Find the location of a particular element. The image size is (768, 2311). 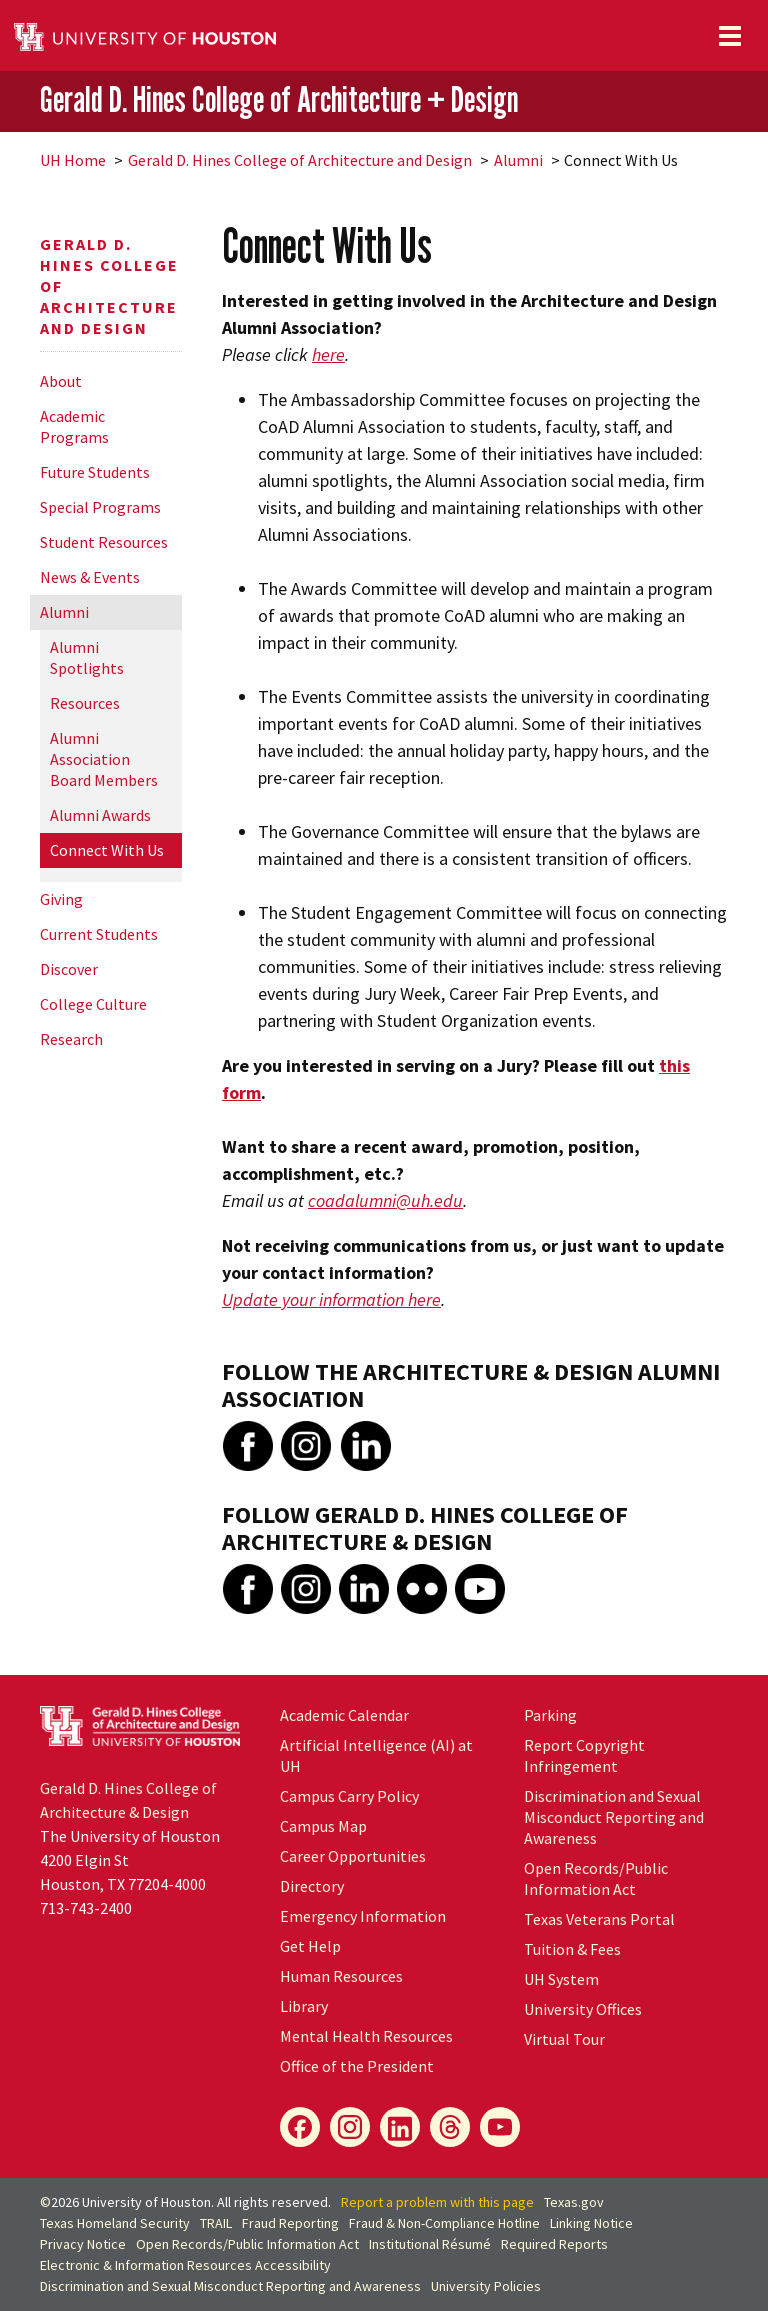

here is located at coordinates (328, 354).